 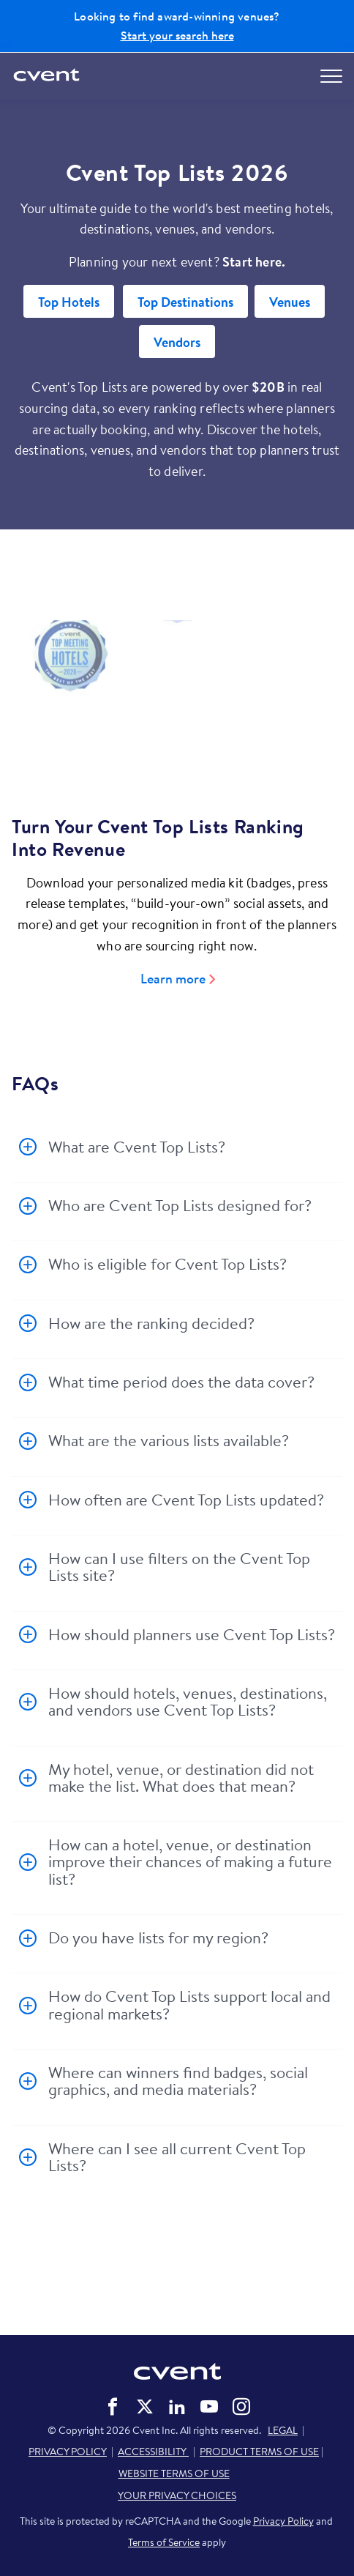 I want to click on How should hotels, venues, destinations, and vendors use Cvent Top Lists?, so click(x=187, y=1701).